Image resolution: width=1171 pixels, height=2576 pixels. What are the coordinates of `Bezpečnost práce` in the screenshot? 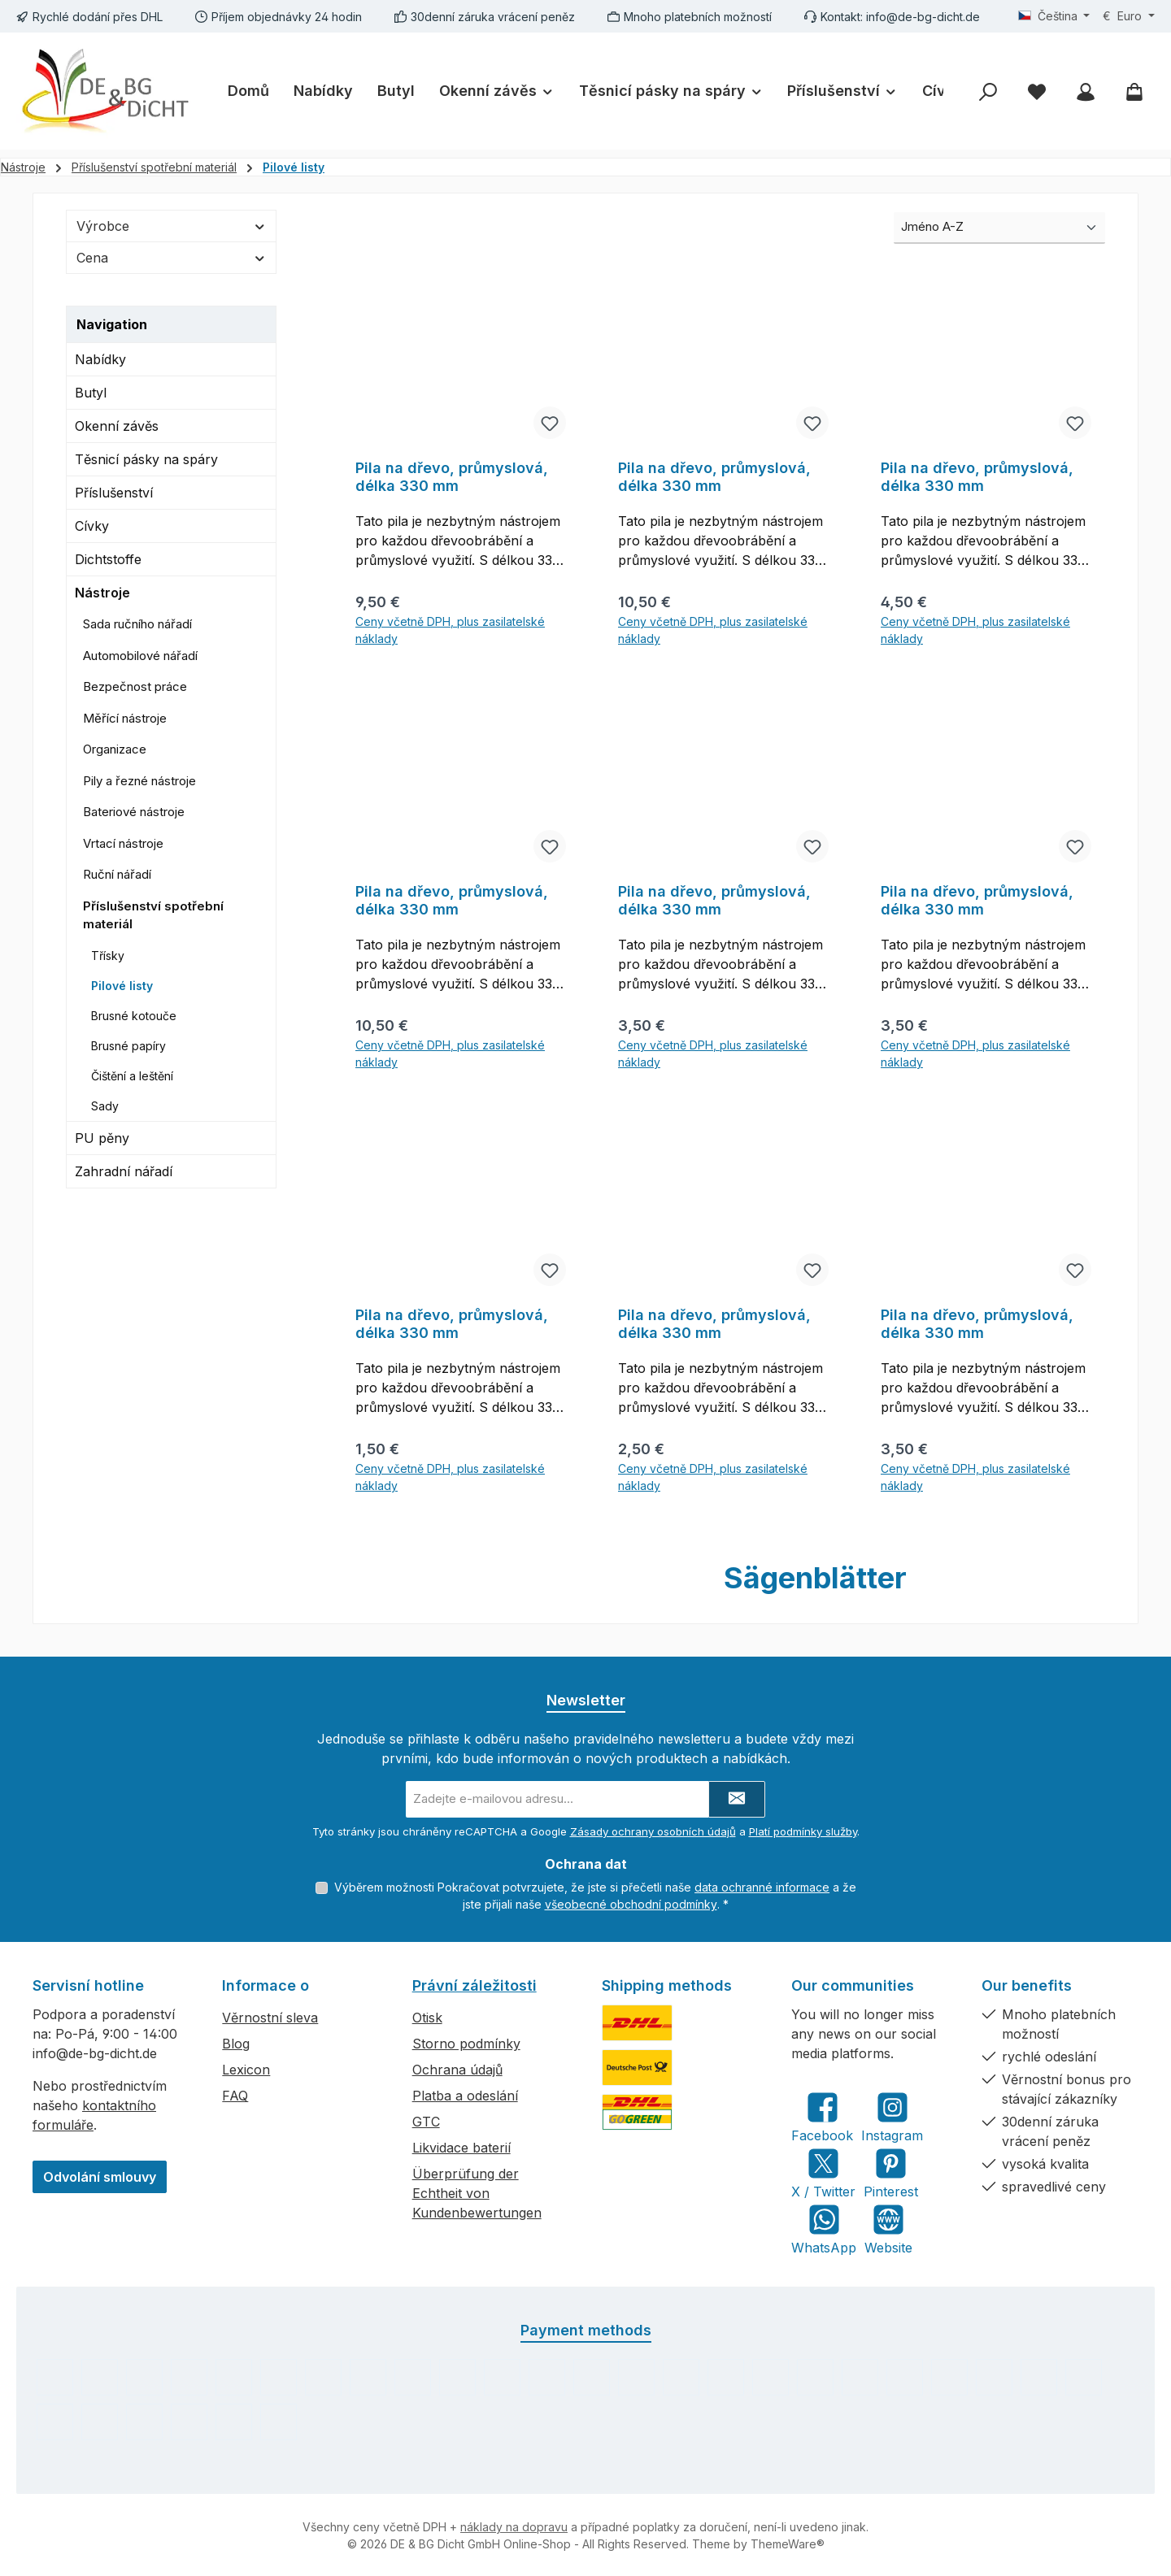 It's located at (135, 686).